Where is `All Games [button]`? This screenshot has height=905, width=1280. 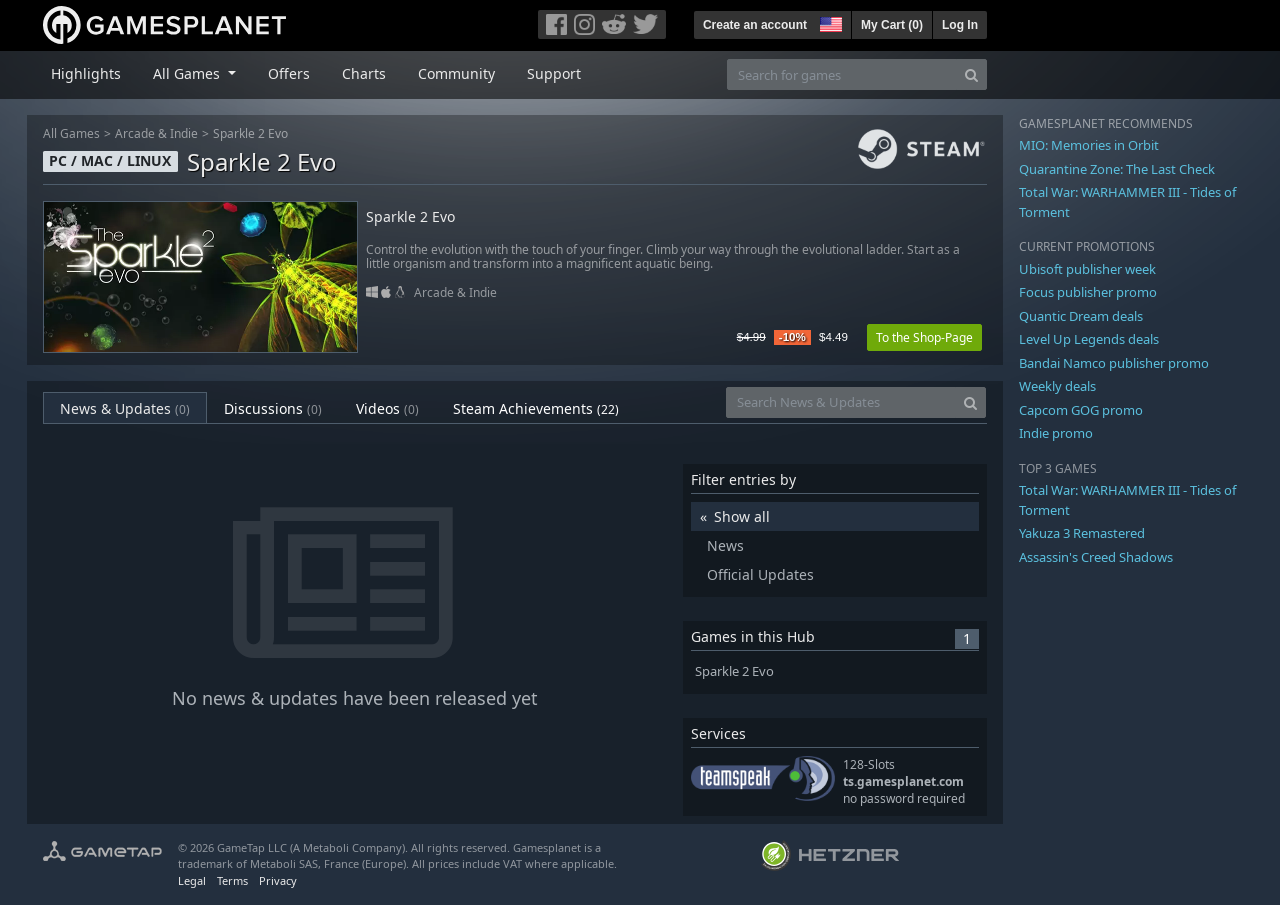
All Games [button] is located at coordinates (188, 73).